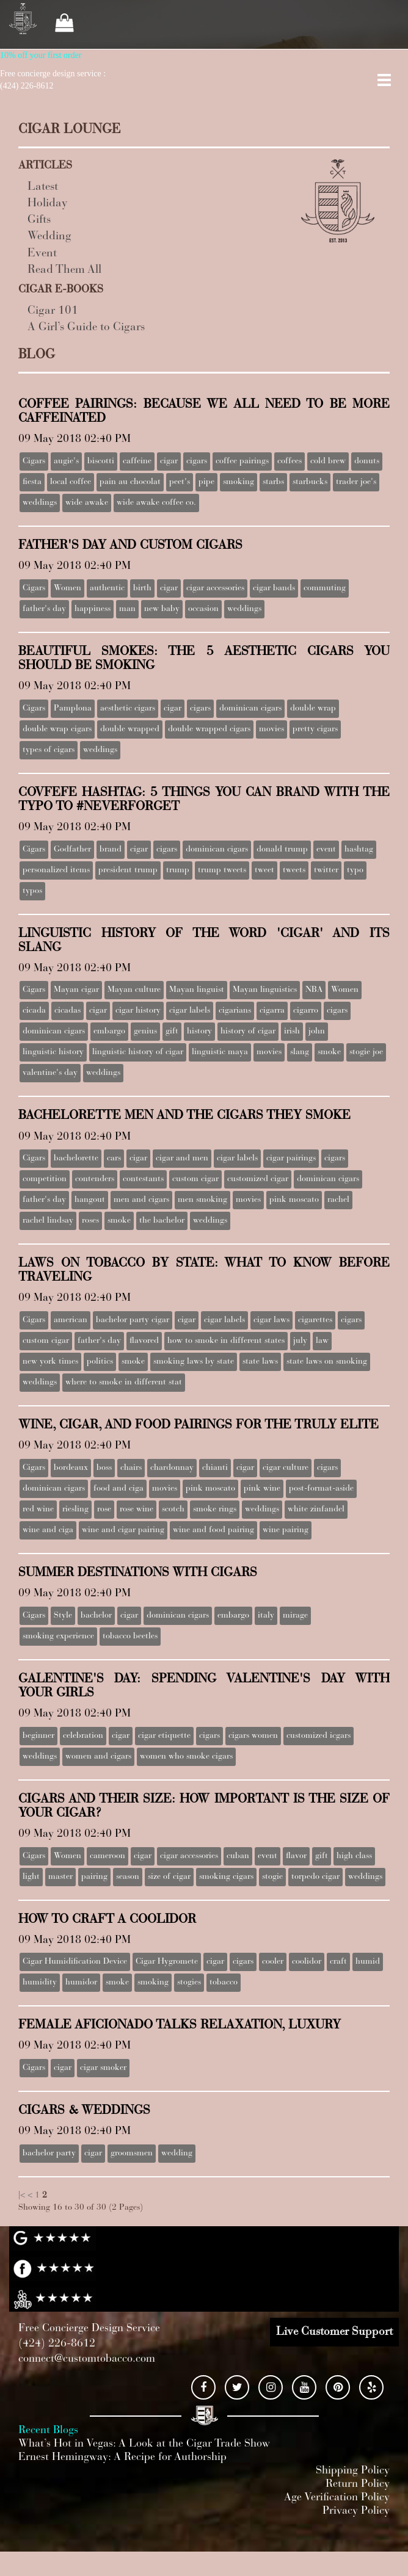  I want to click on Return Policy, so click(358, 2484).